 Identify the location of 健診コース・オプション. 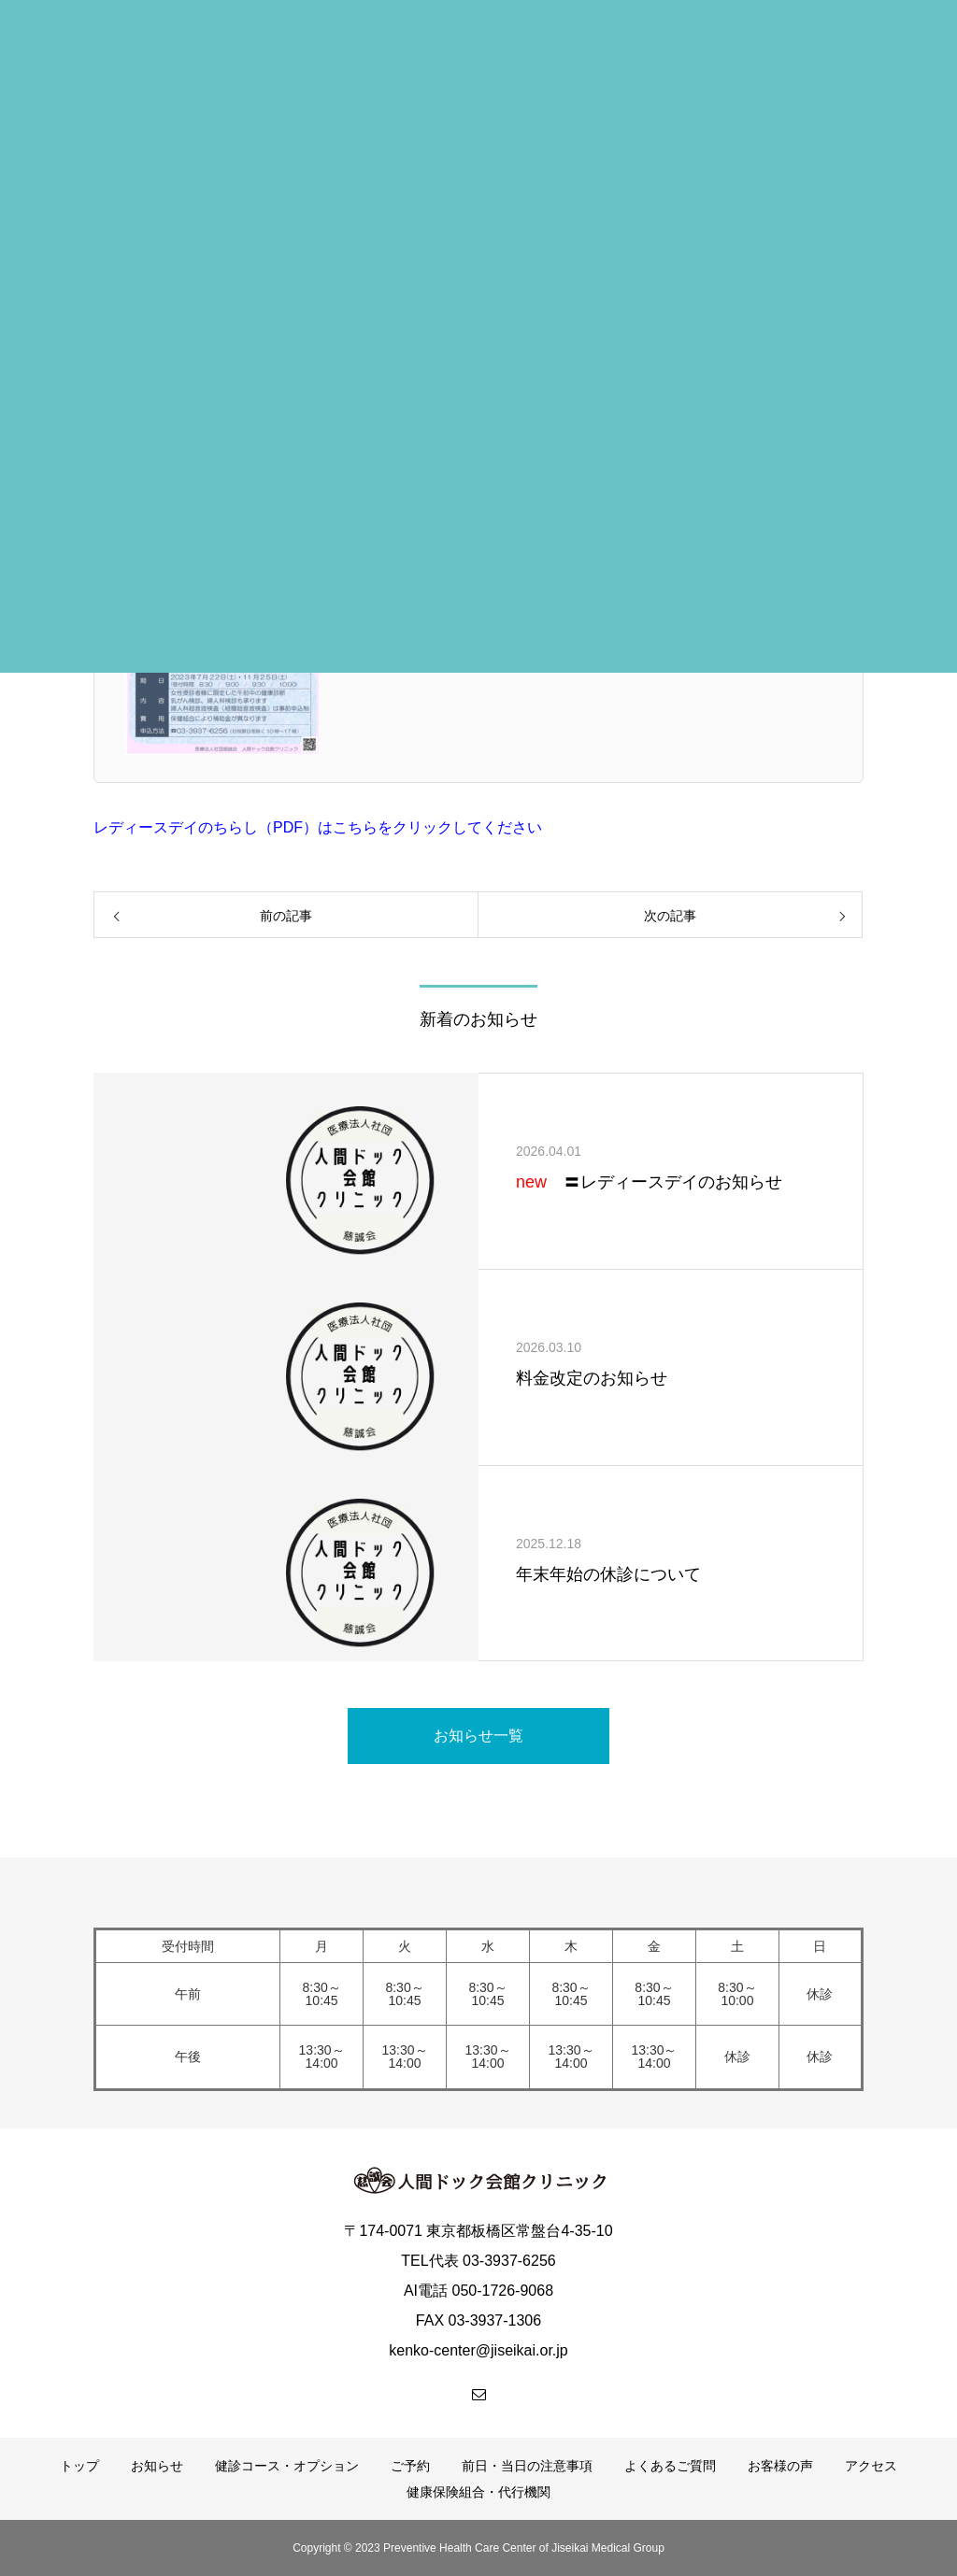
(287, 2465).